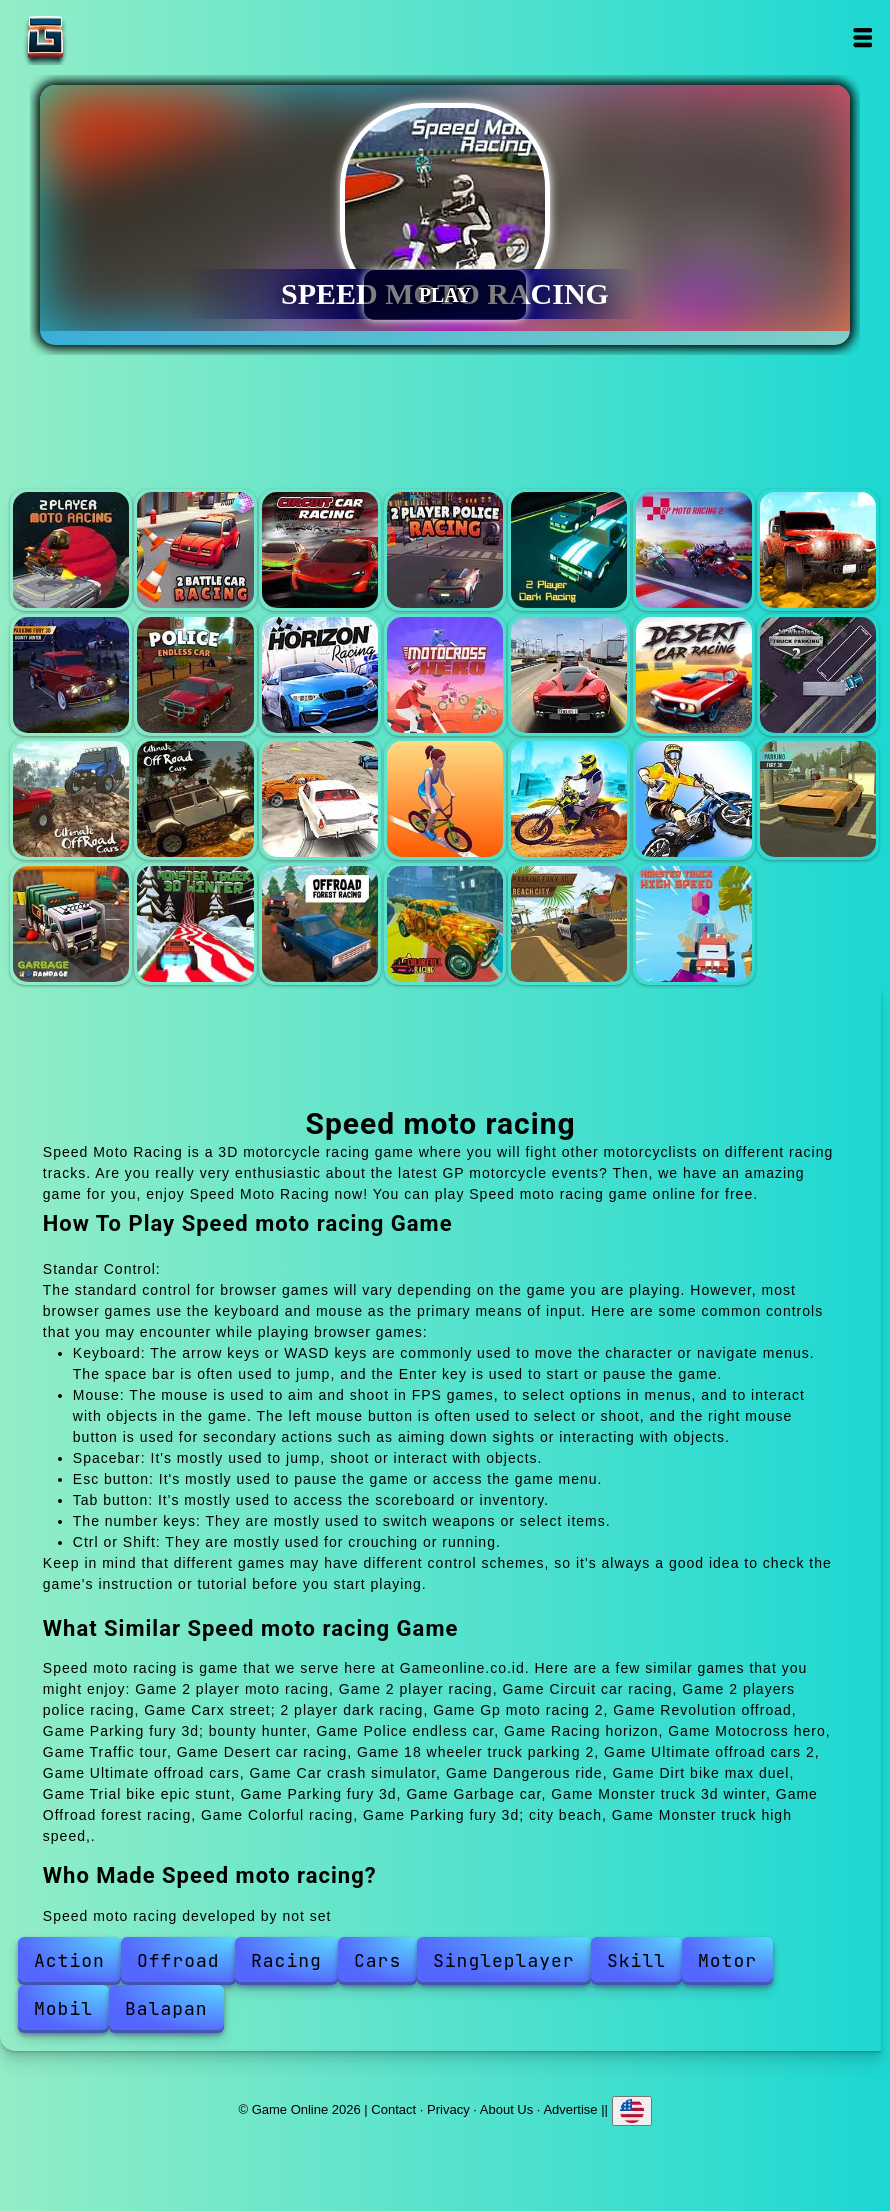 This screenshot has width=890, height=2211. I want to click on Revolution offroad, so click(818, 550).